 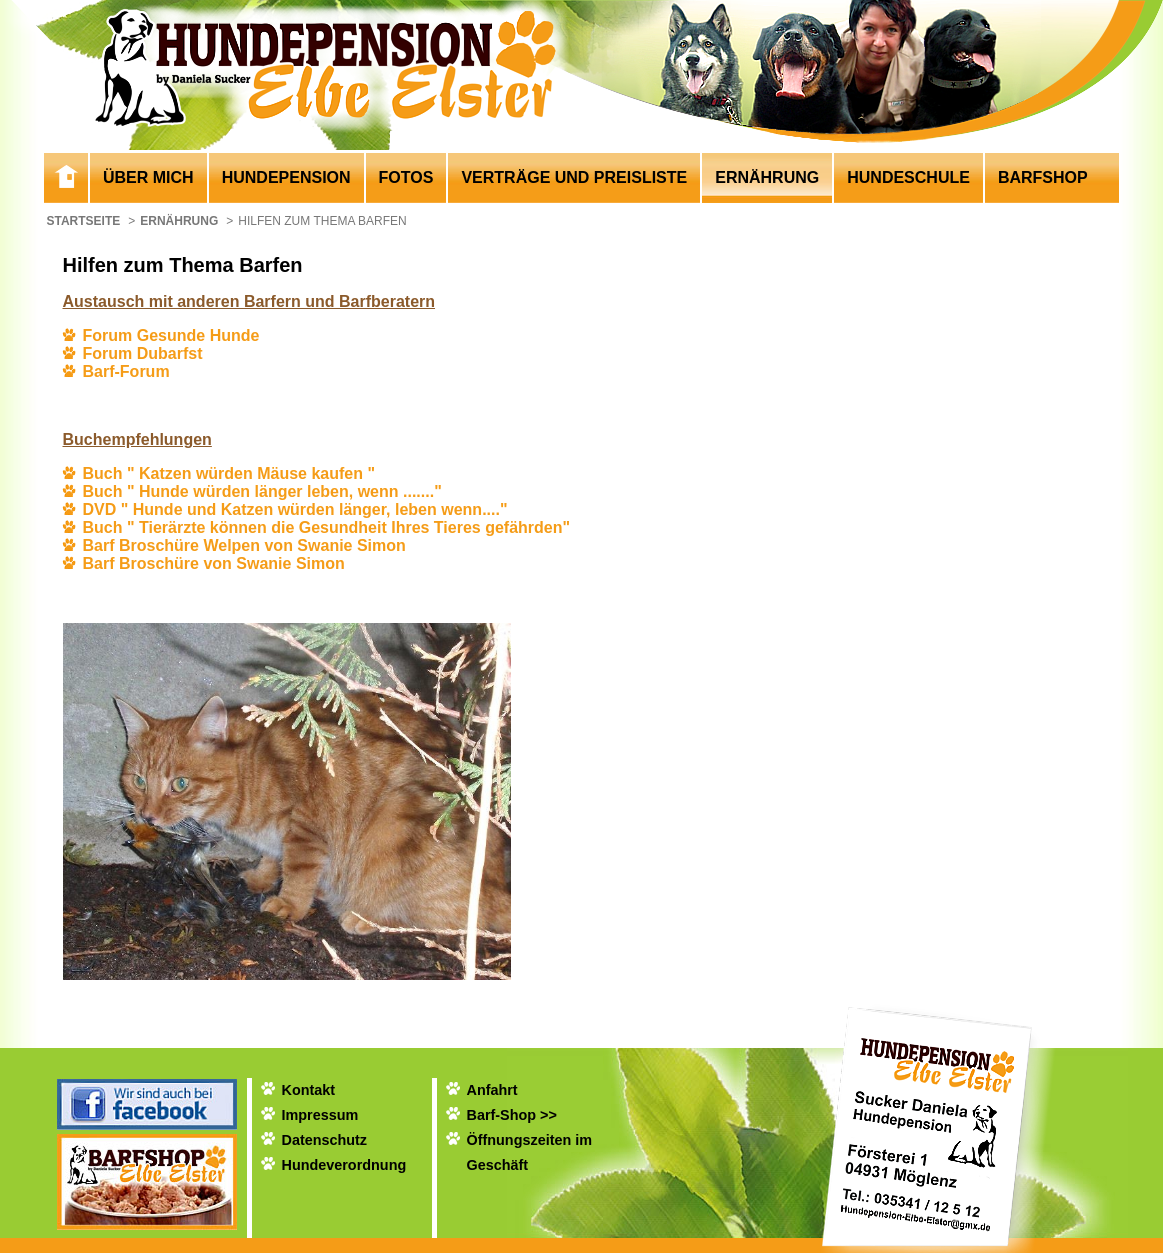 I want to click on Anfahrt, so click(x=492, y=1090).